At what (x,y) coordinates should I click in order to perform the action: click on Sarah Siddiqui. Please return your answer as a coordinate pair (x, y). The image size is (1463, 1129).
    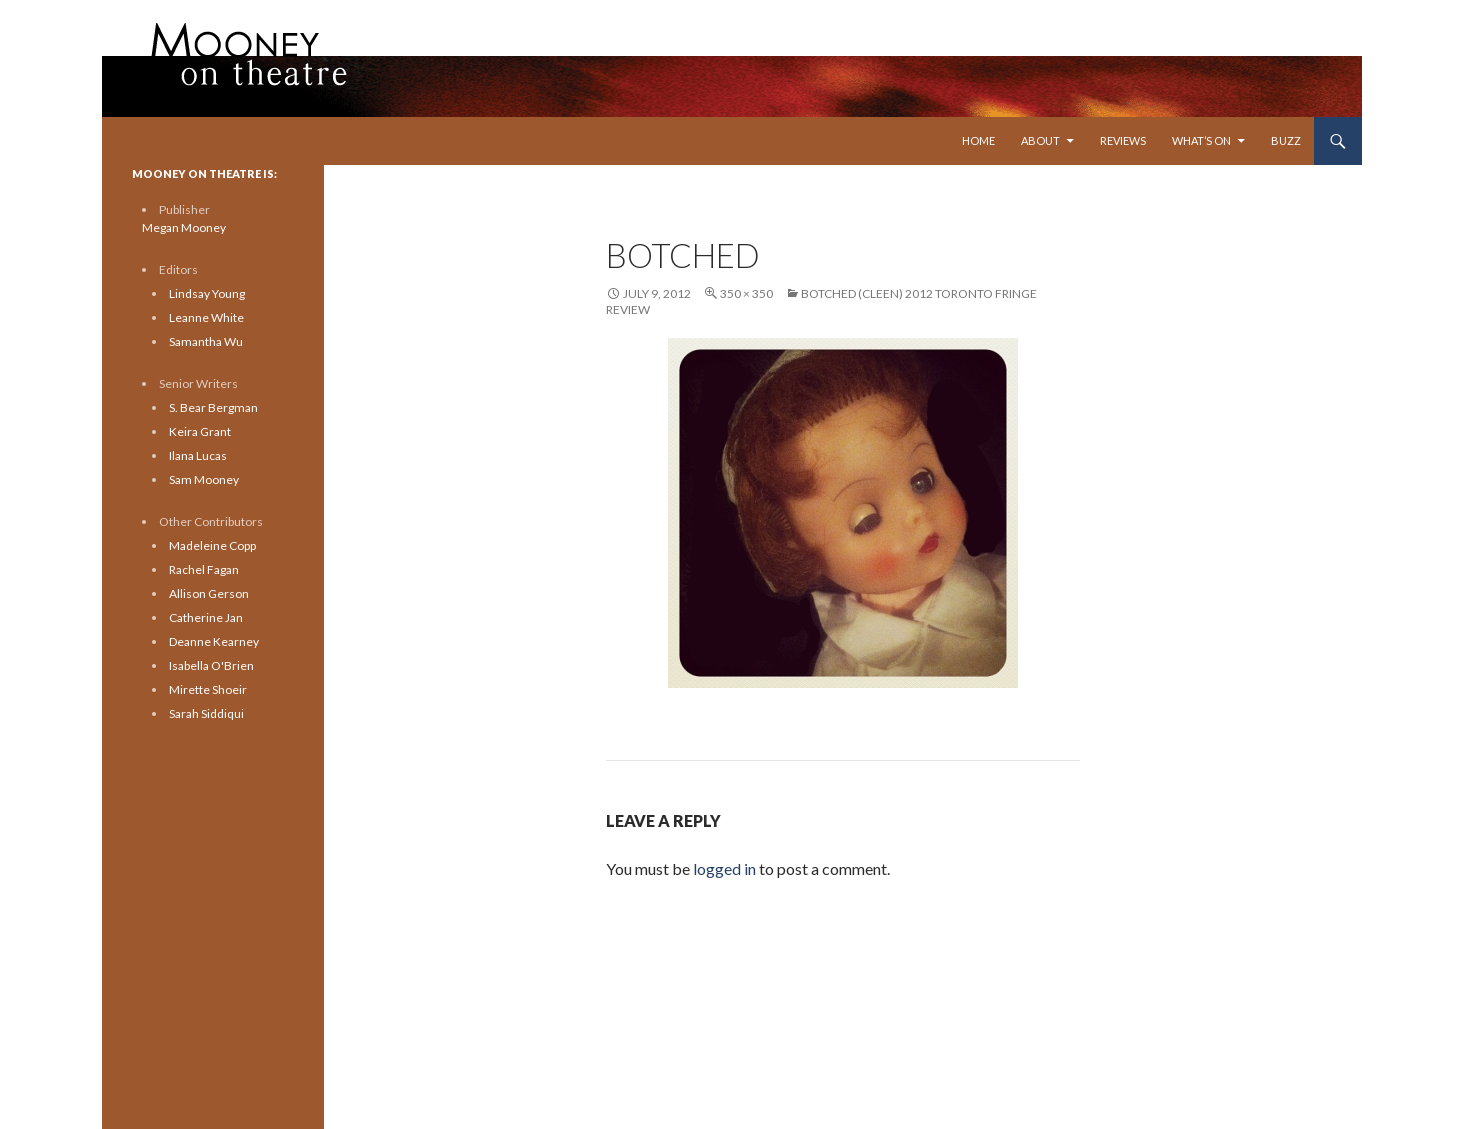
    Looking at the image, I should click on (206, 713).